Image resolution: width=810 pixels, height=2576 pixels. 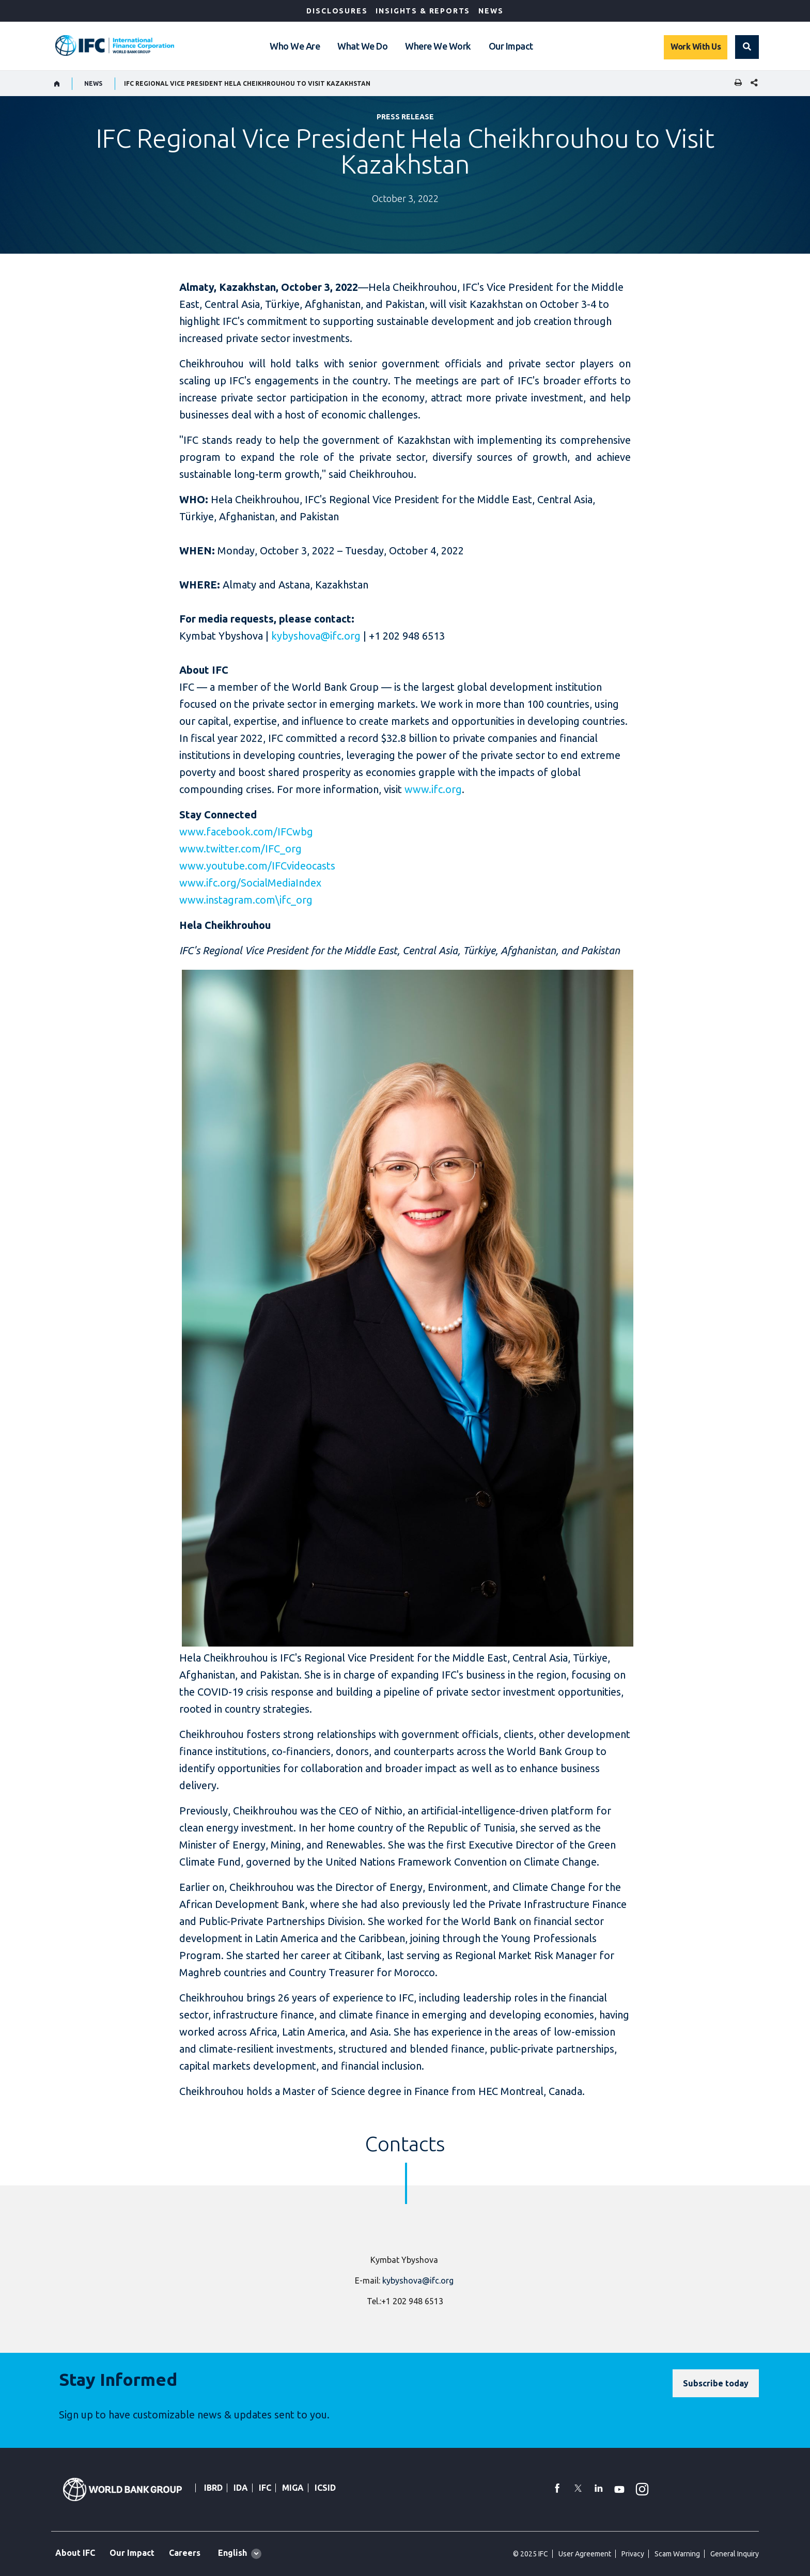 I want to click on kybyshova@ifc.org, so click(x=316, y=636).